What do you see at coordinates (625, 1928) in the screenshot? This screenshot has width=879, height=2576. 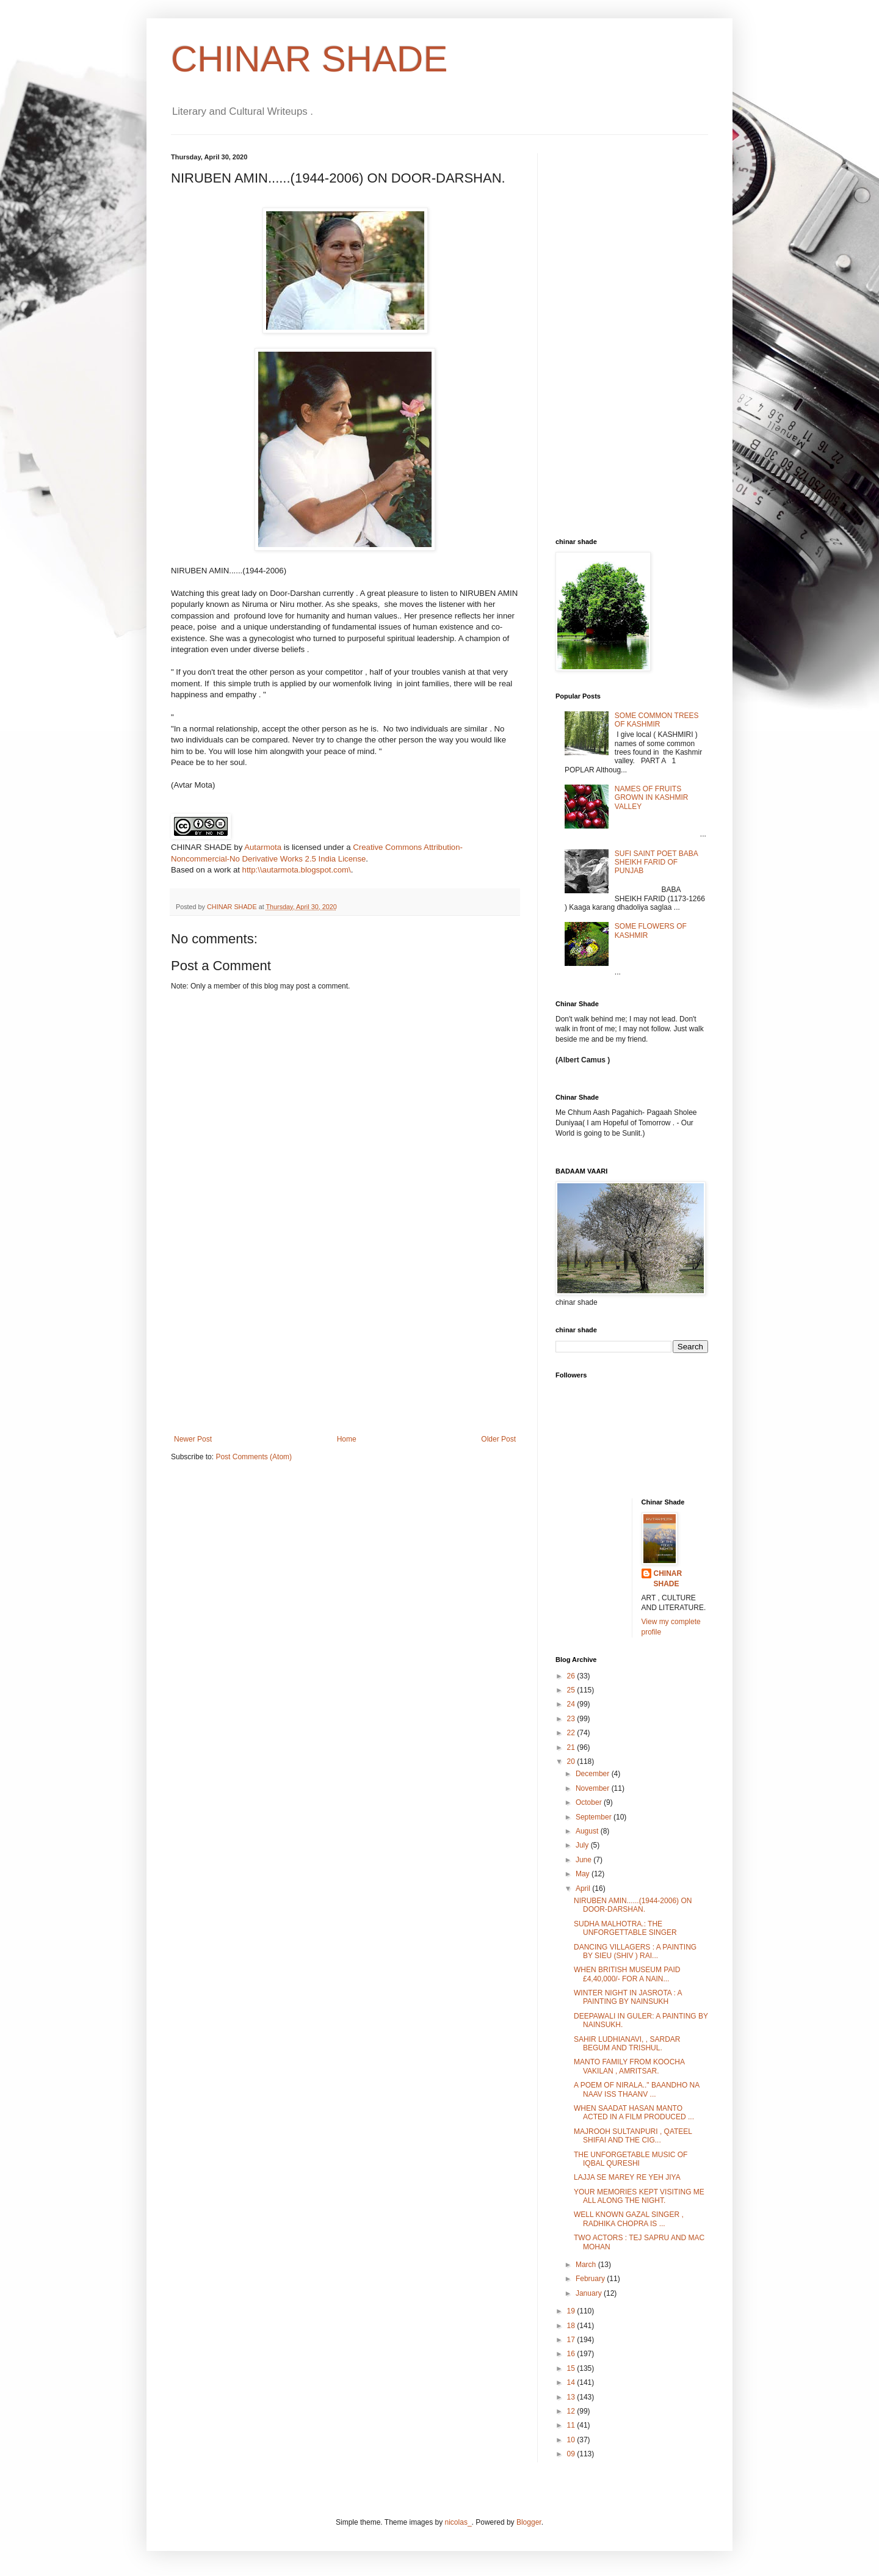 I see `SUDHA MALHOTRA.: THE UNFORGETTABLE SINGER` at bounding box center [625, 1928].